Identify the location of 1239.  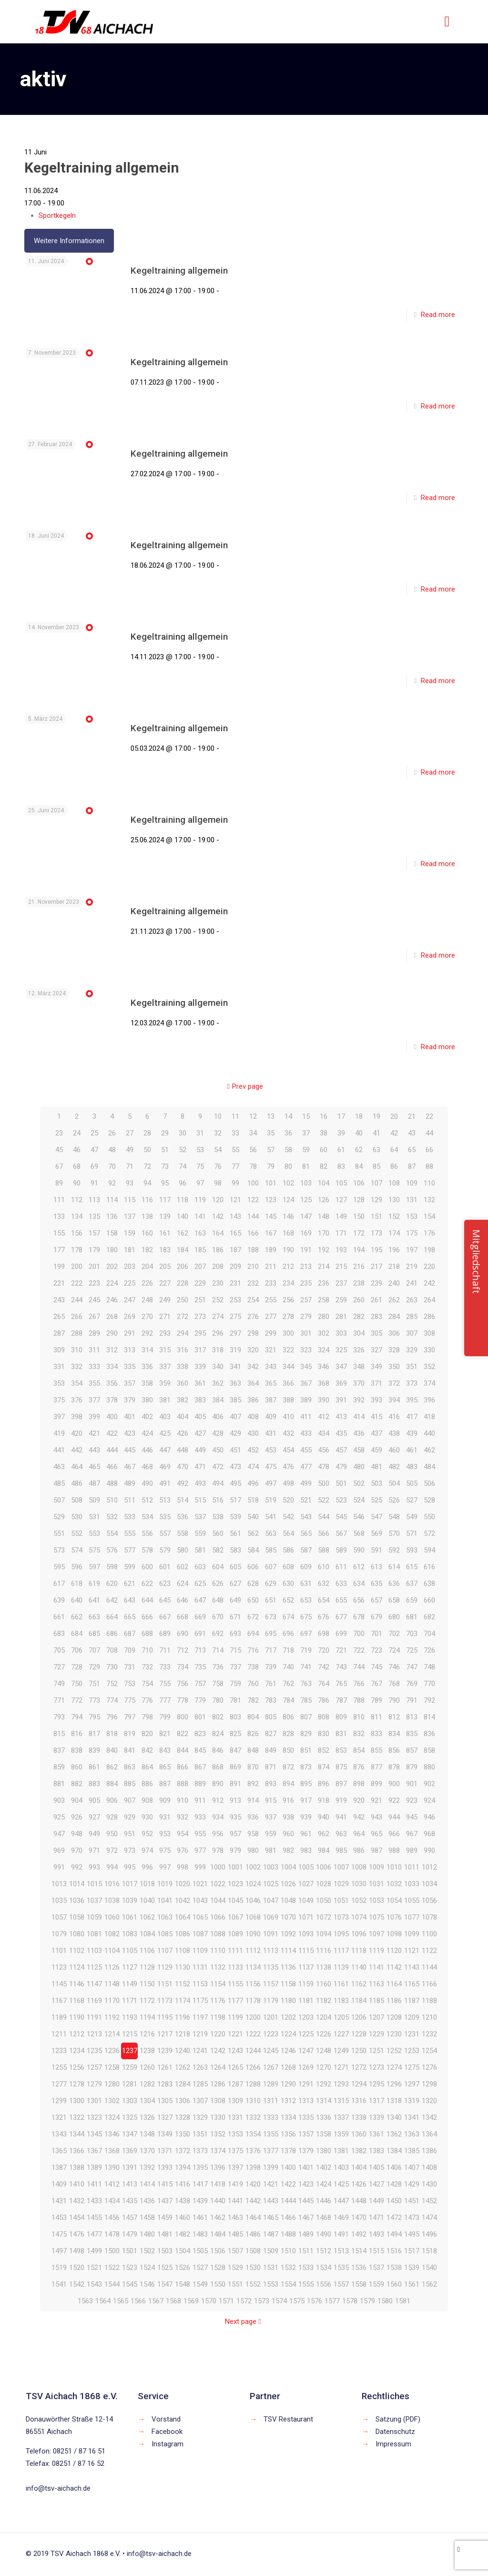
(165, 2050).